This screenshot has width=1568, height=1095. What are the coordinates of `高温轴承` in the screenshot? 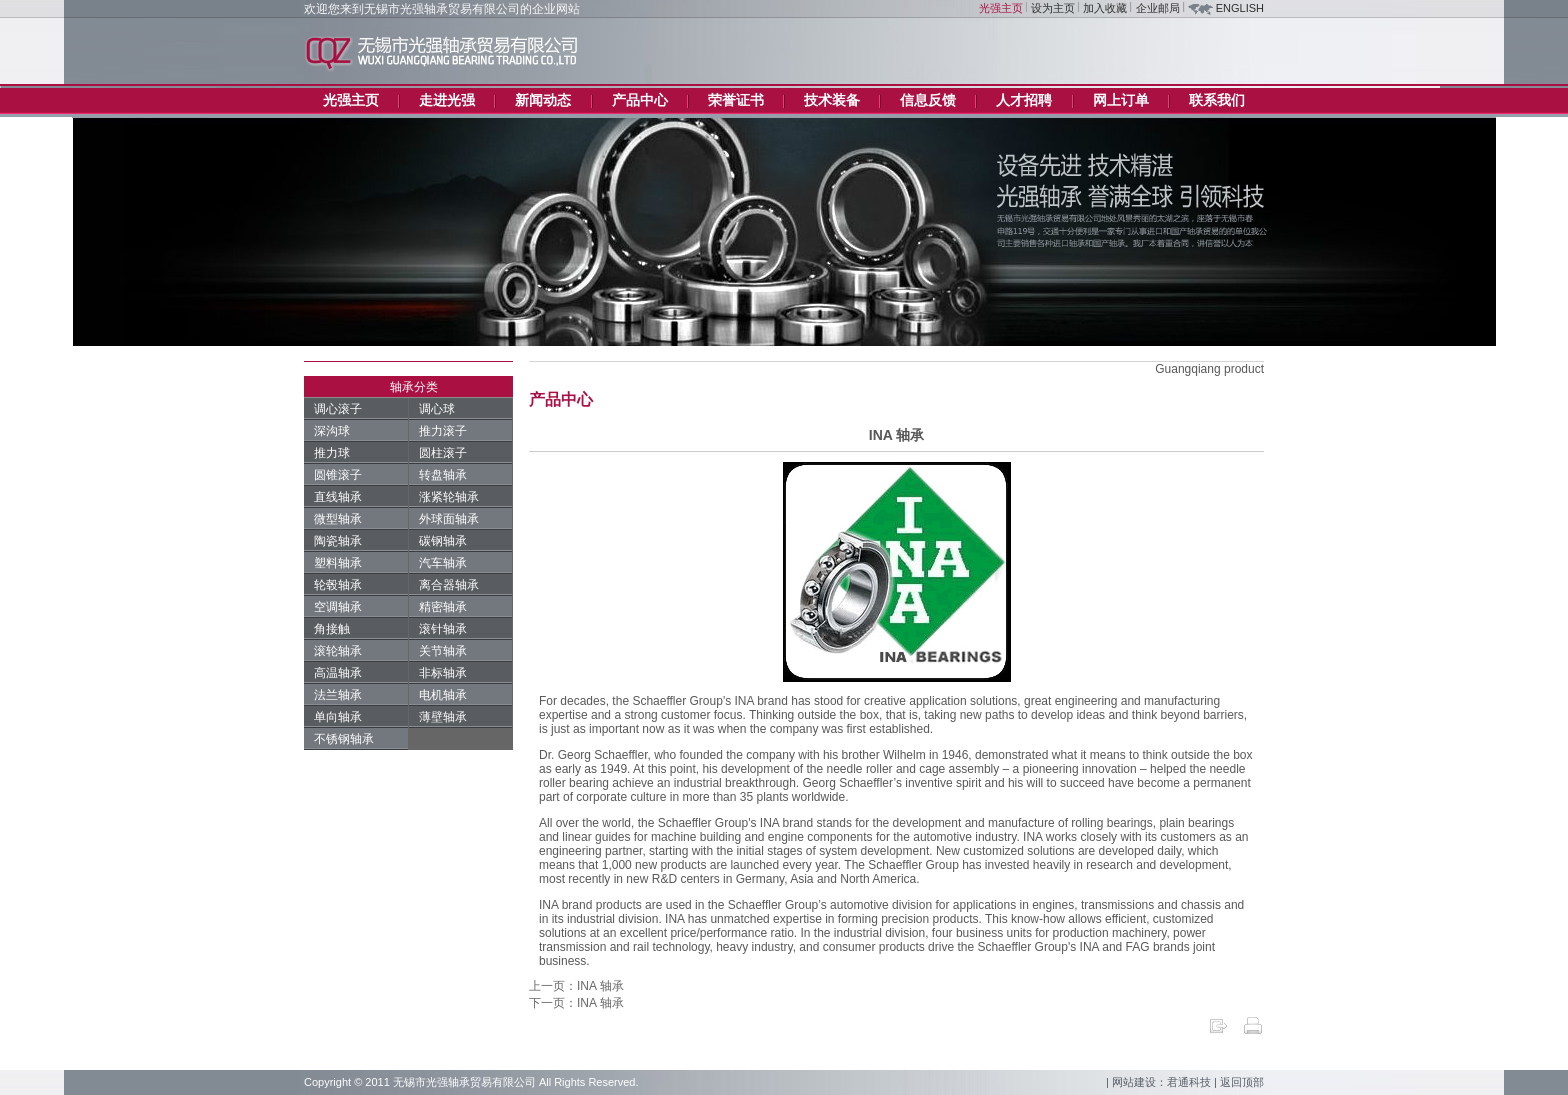 It's located at (338, 673).